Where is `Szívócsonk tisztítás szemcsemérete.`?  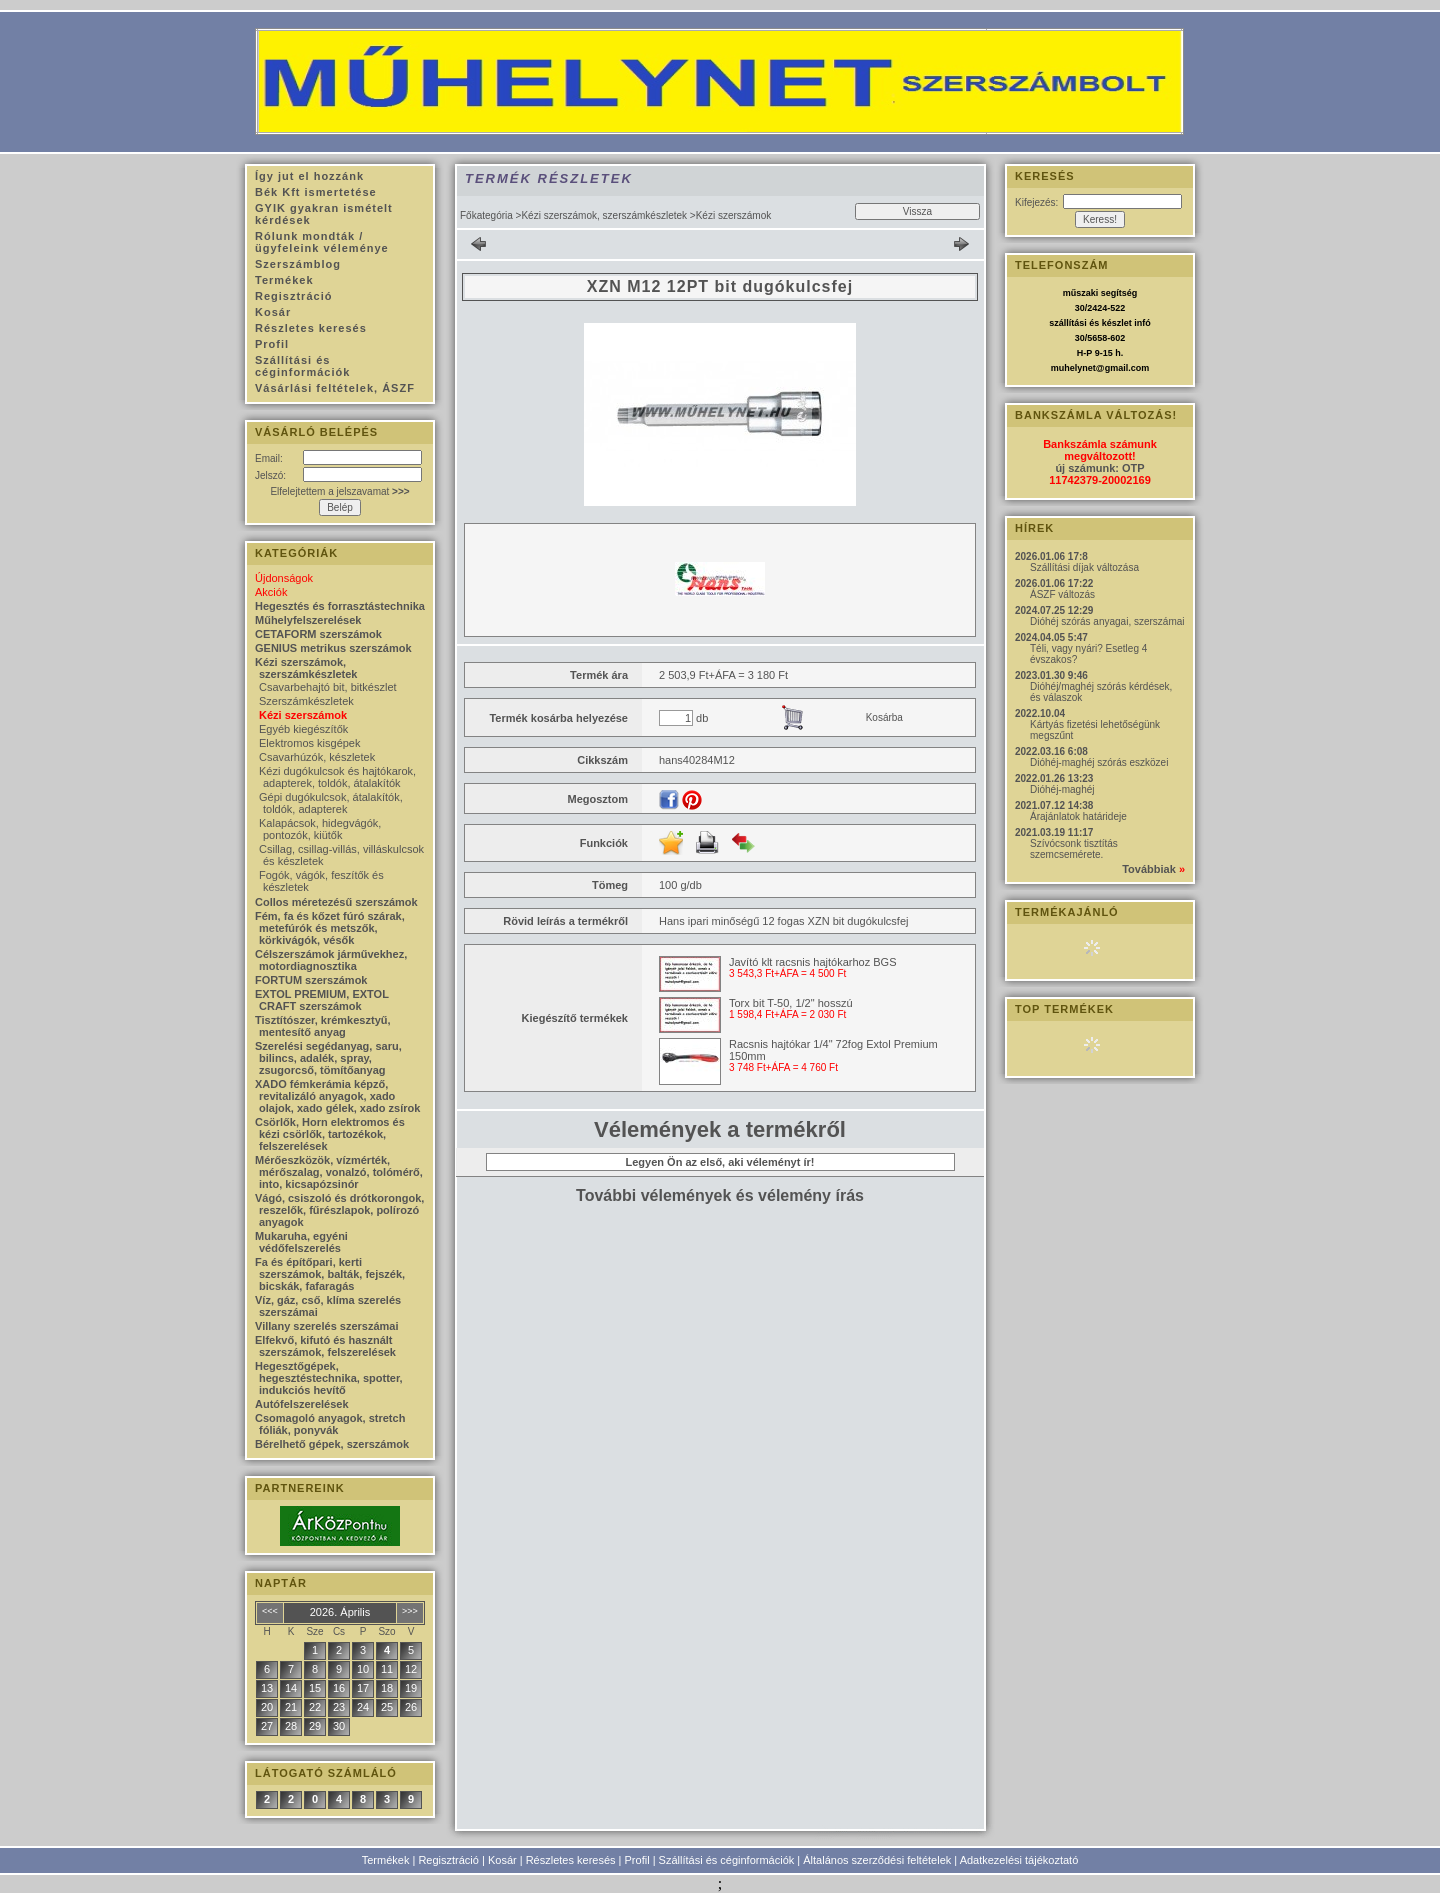
Szívócsonk tisztítás szemcsemérete. is located at coordinates (1074, 849).